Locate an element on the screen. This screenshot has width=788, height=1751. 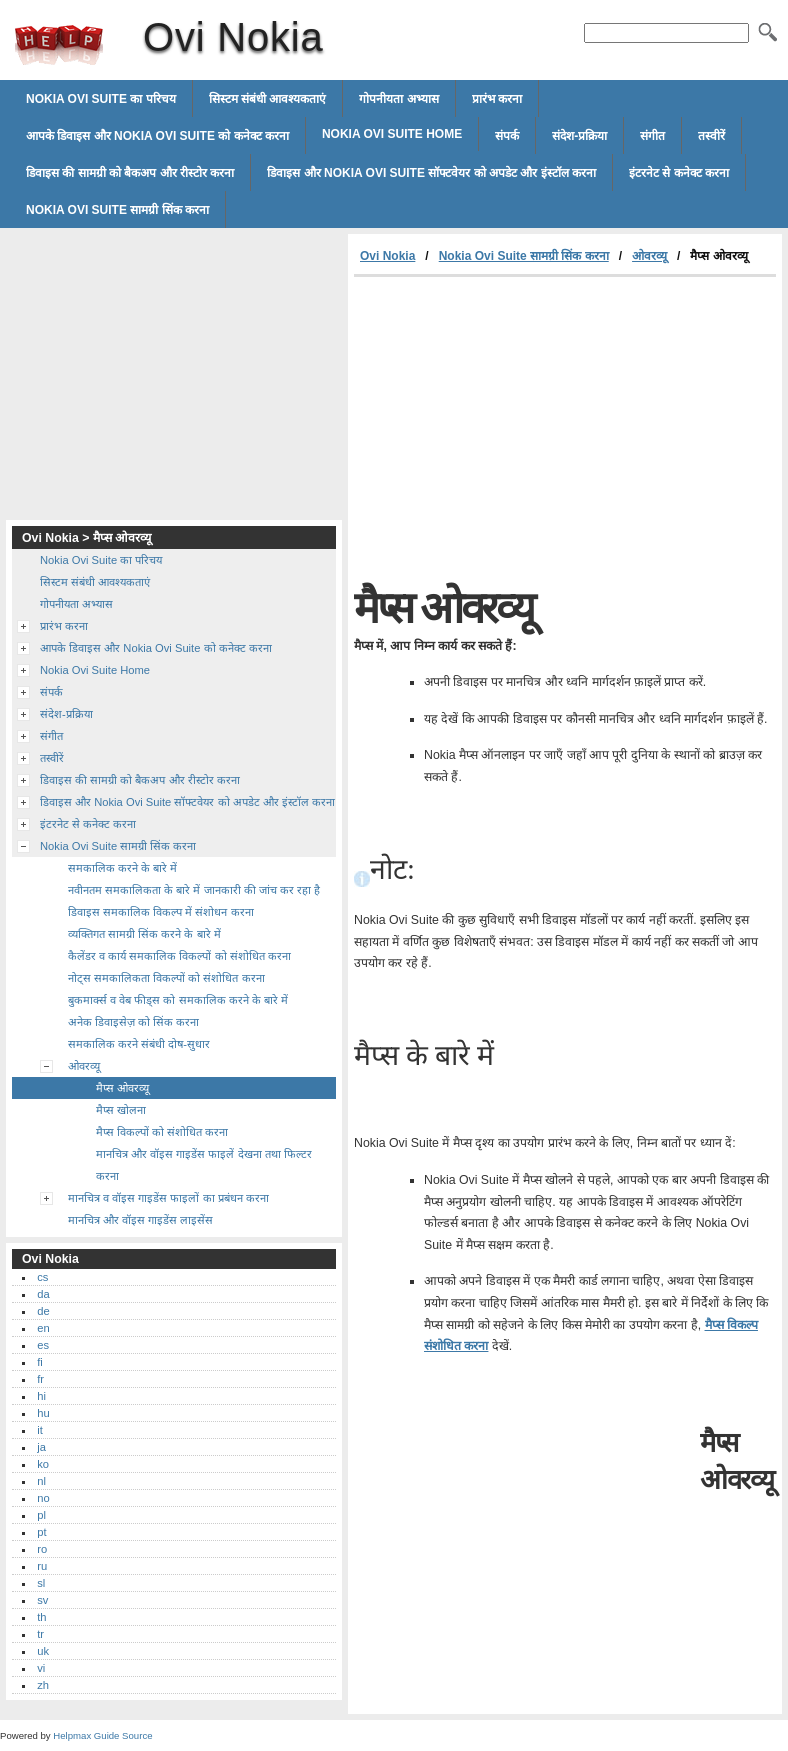
sl is located at coordinates (41, 1583).